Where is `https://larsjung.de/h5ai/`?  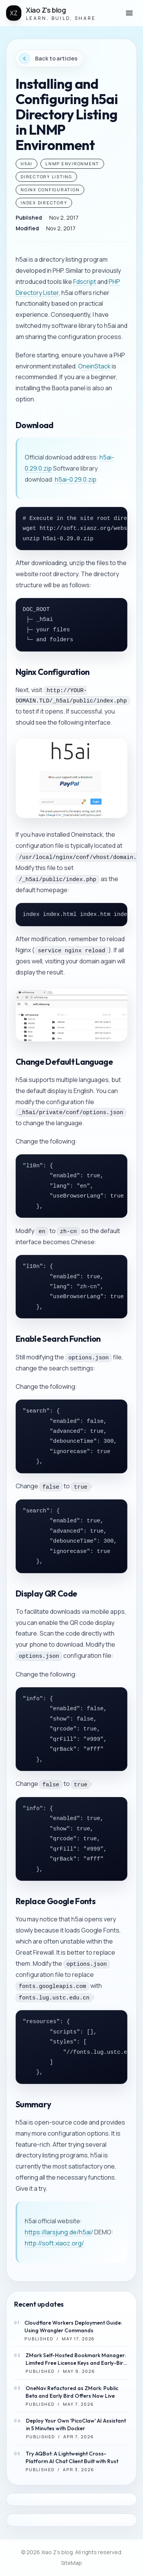
https://larsjung.de/h5ai/ is located at coordinates (59, 2232).